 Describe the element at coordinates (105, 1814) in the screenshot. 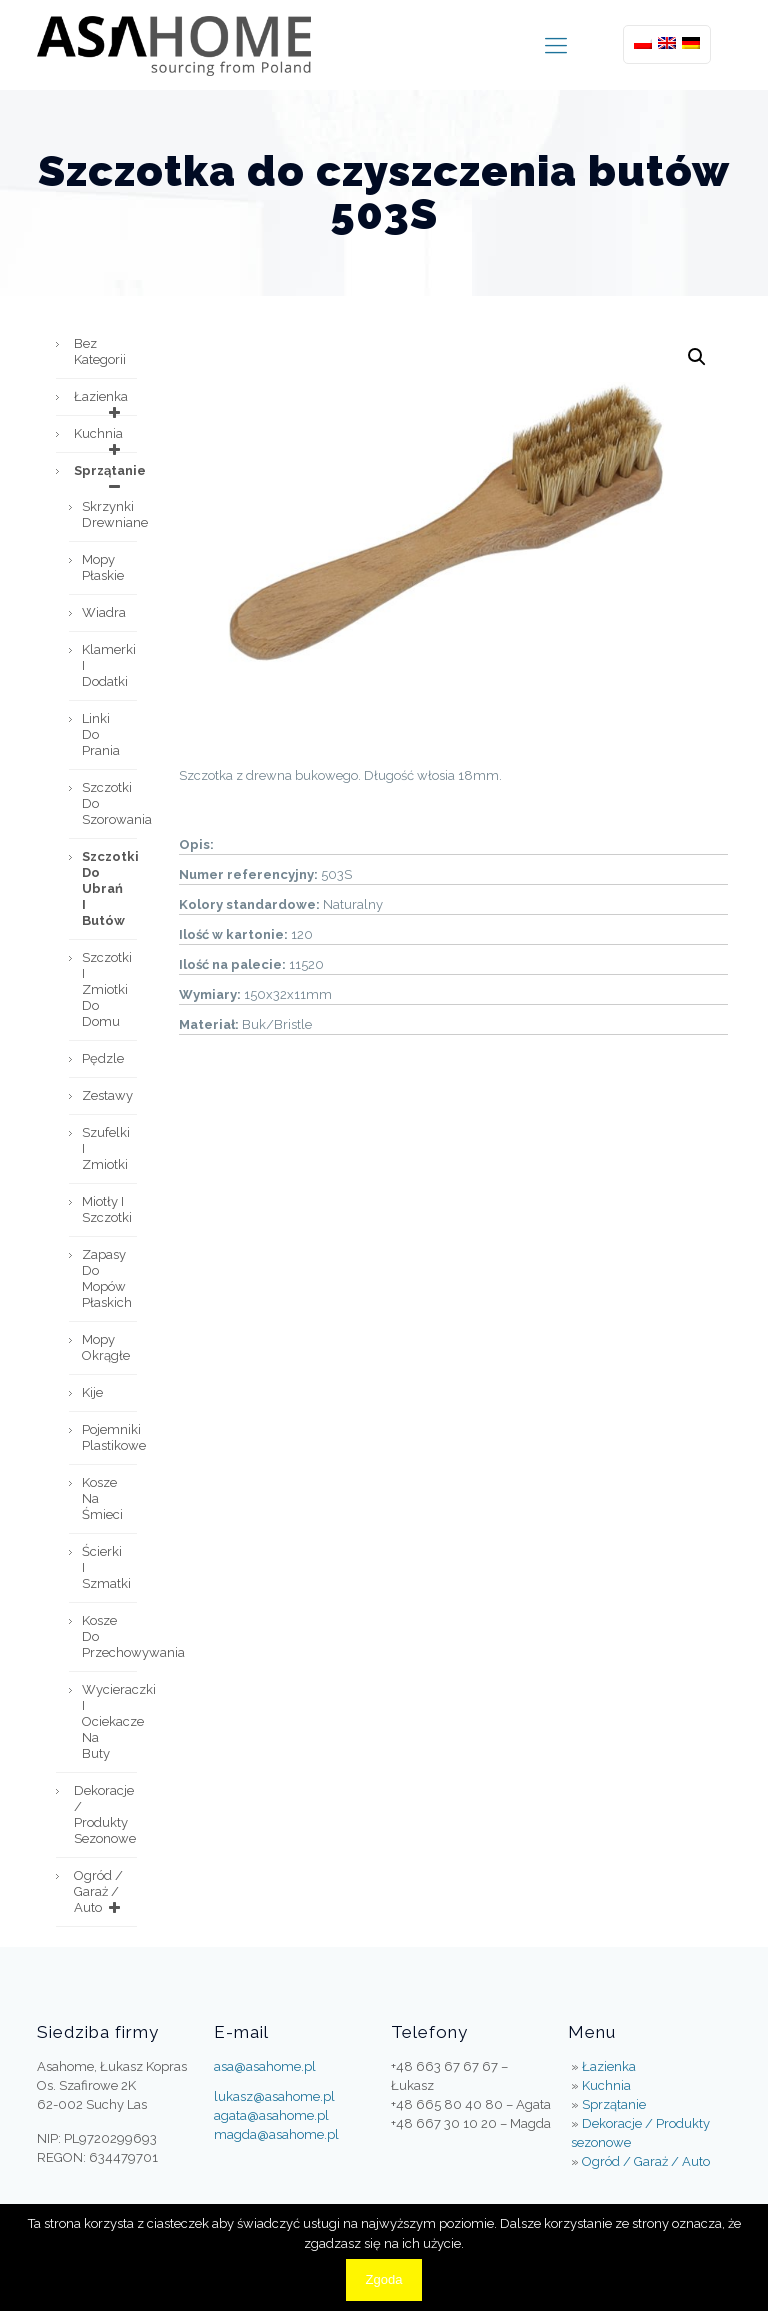

I see `Dekoracje / Produkty sezonowe` at that location.